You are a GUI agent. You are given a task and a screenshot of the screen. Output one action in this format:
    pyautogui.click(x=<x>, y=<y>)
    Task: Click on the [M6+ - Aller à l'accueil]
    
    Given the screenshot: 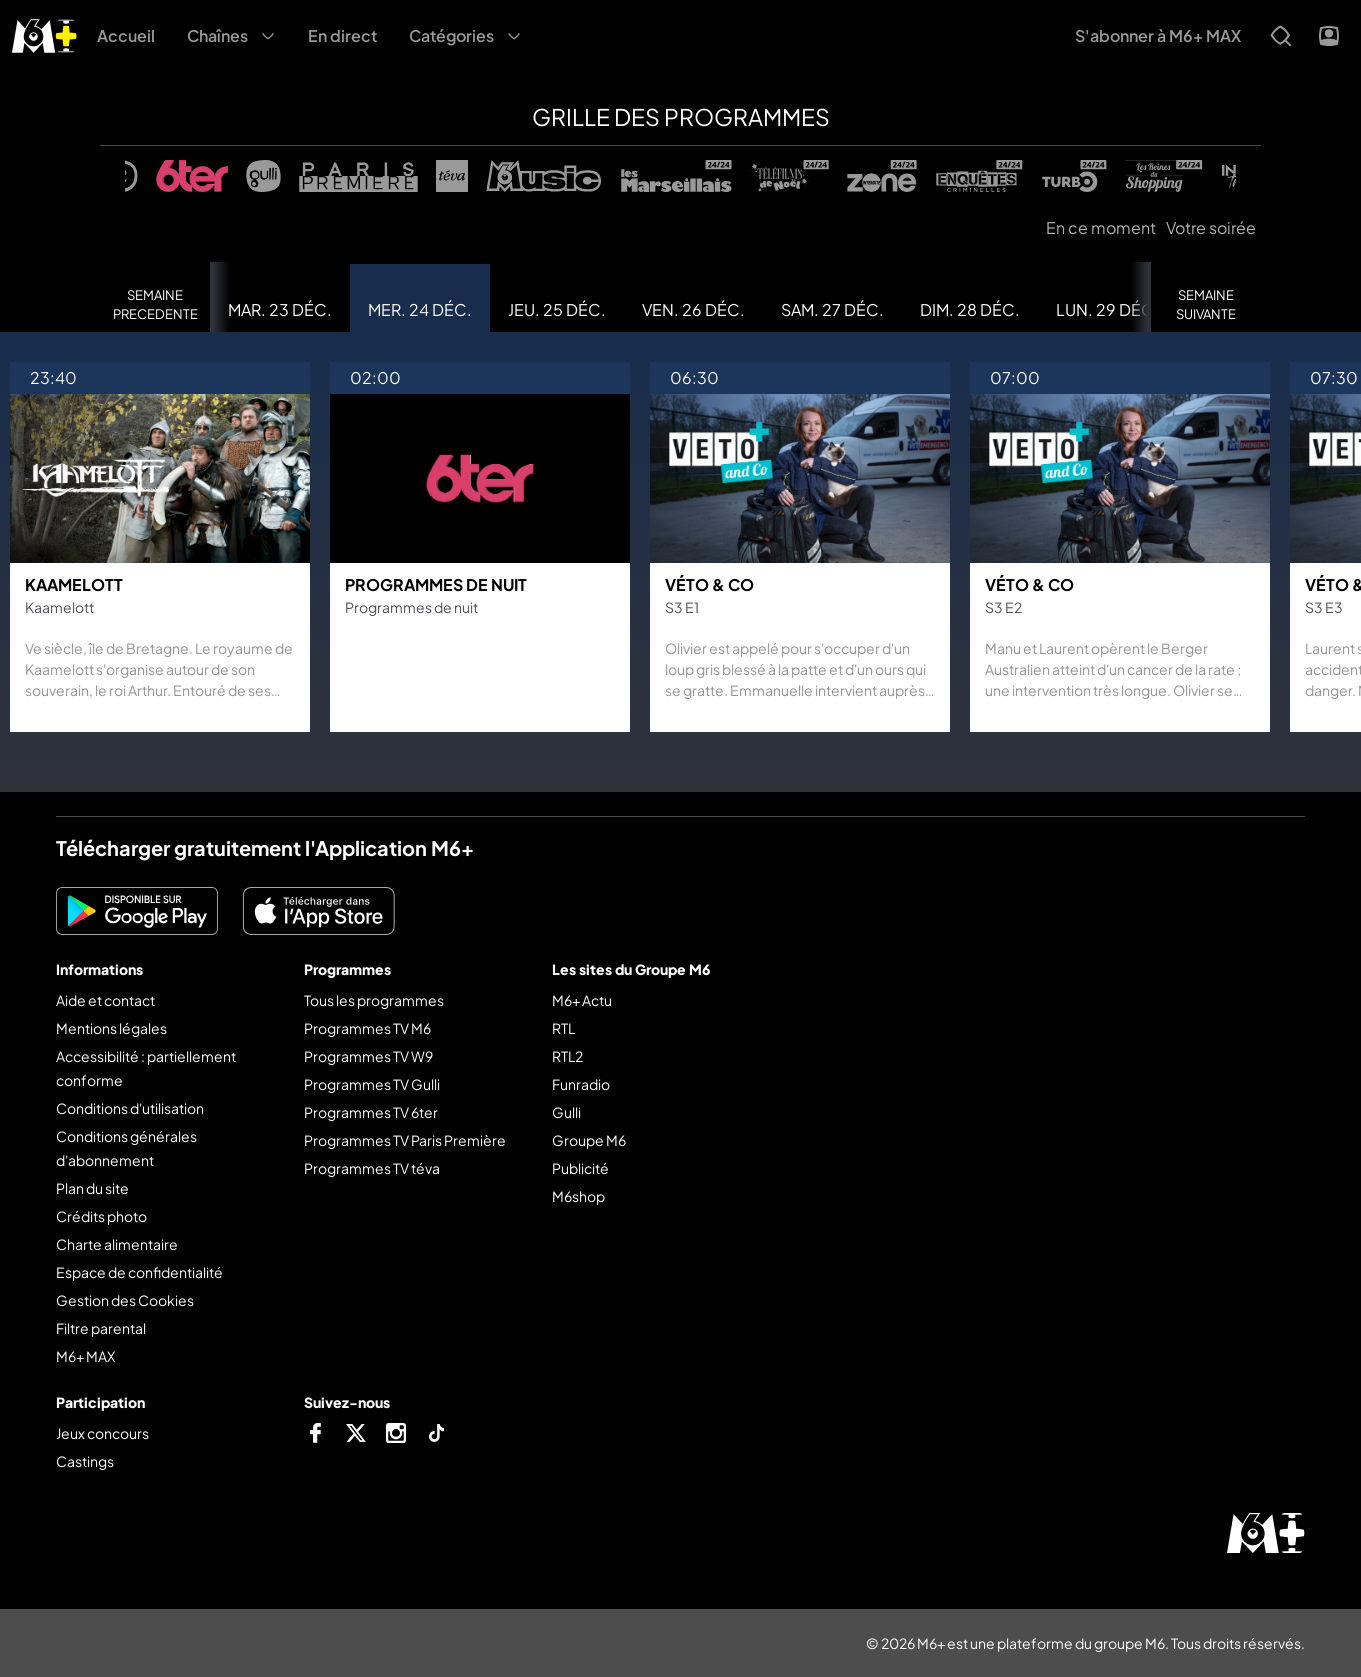 What is the action you would take?
    pyautogui.click(x=44, y=33)
    